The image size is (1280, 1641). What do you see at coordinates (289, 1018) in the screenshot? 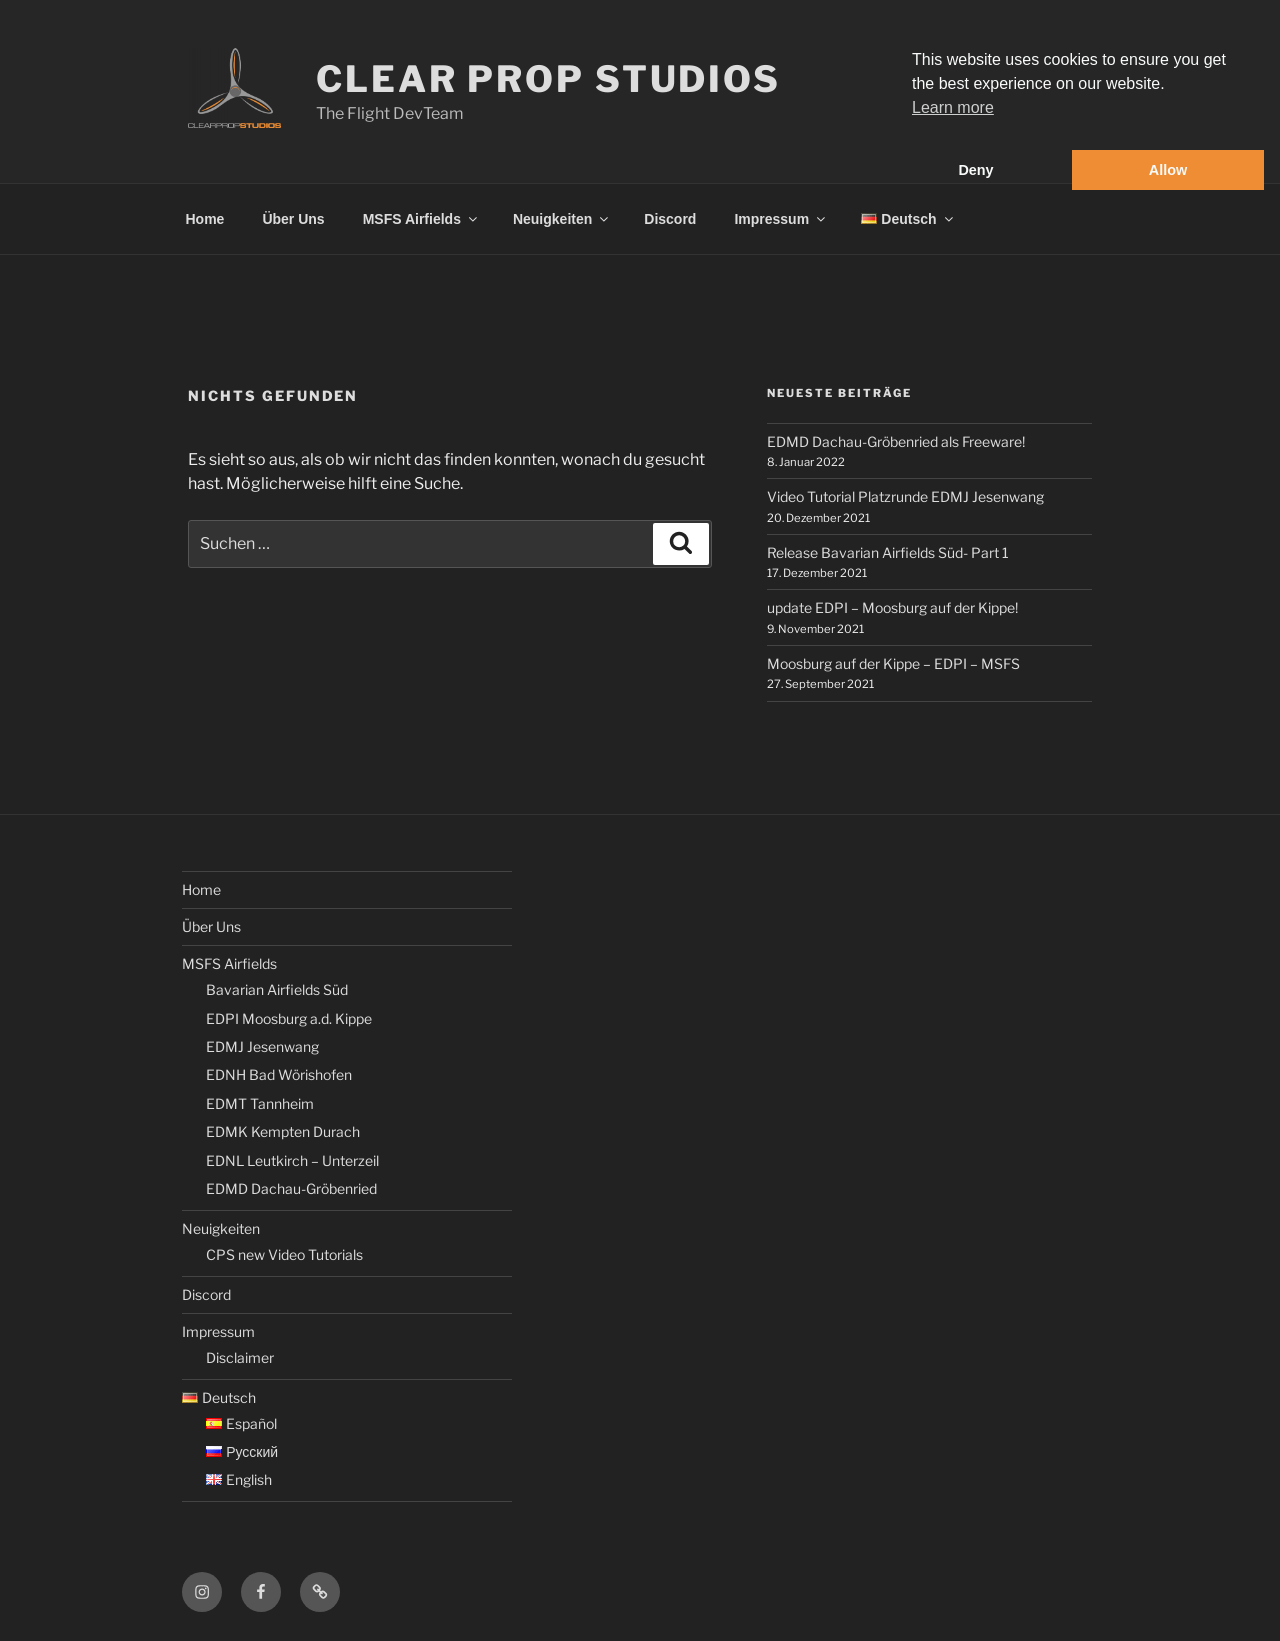
I see `EDPI Moosburg a.d. Kippe` at bounding box center [289, 1018].